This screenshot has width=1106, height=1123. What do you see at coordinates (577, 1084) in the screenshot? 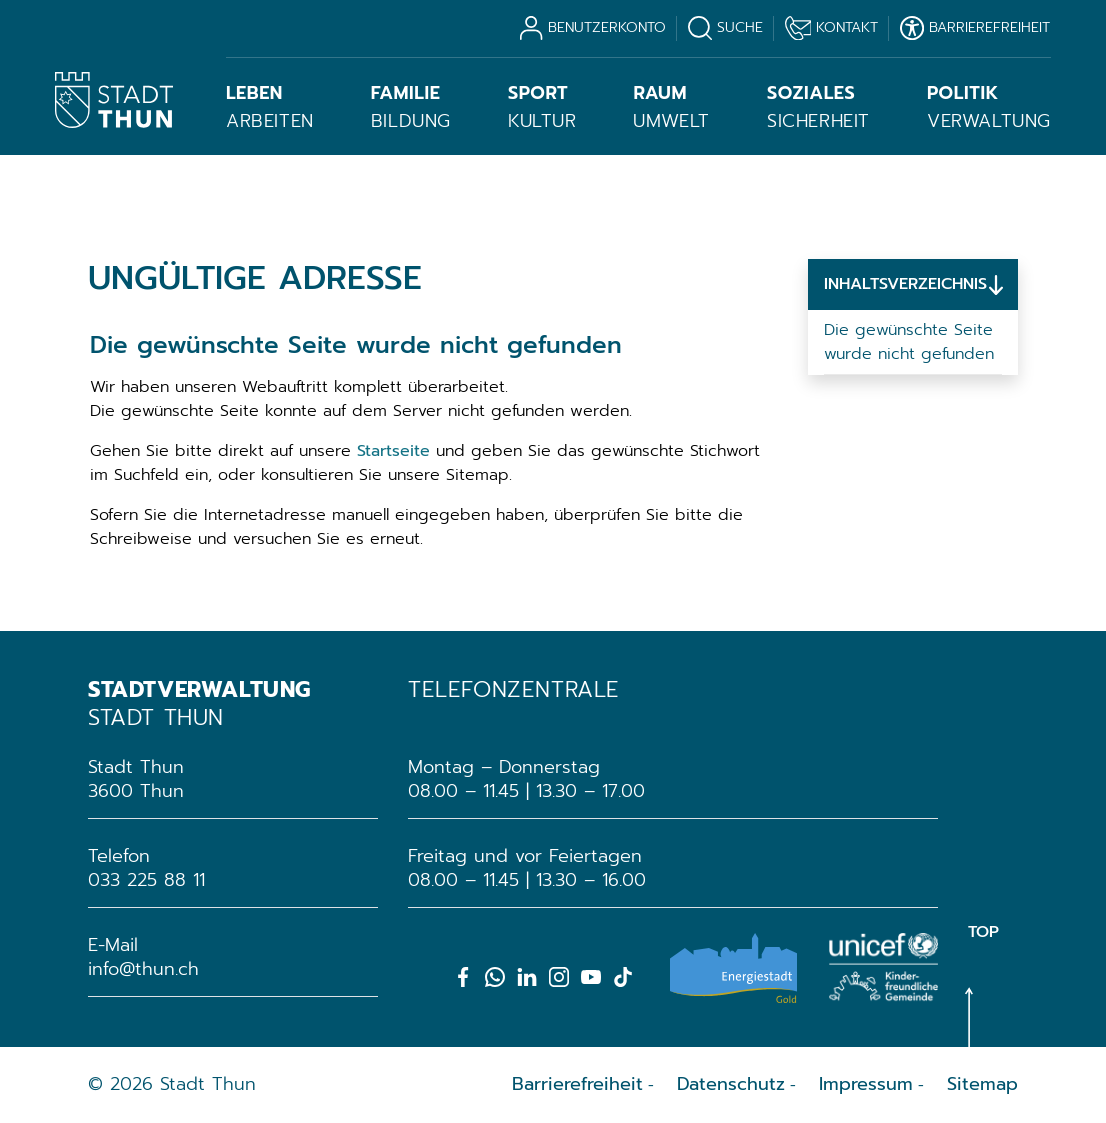
I see `Barrierefreiheit` at bounding box center [577, 1084].